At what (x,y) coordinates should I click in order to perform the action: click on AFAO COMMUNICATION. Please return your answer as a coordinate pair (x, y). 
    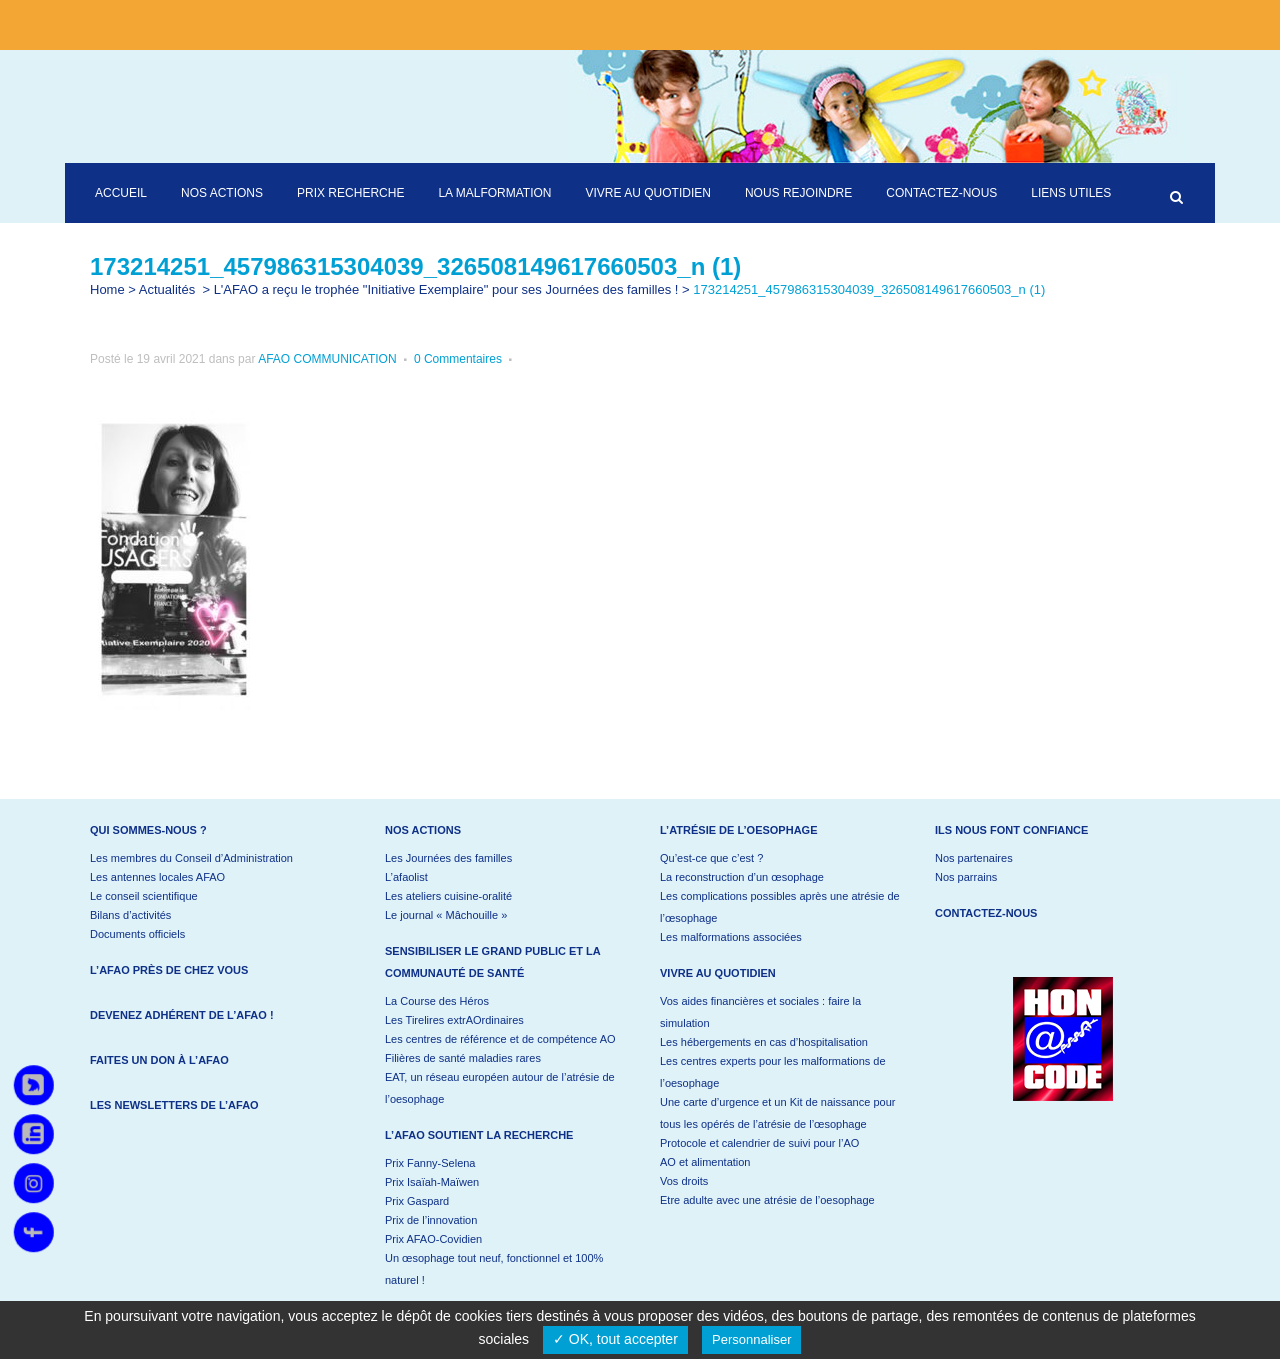
    Looking at the image, I should click on (327, 359).